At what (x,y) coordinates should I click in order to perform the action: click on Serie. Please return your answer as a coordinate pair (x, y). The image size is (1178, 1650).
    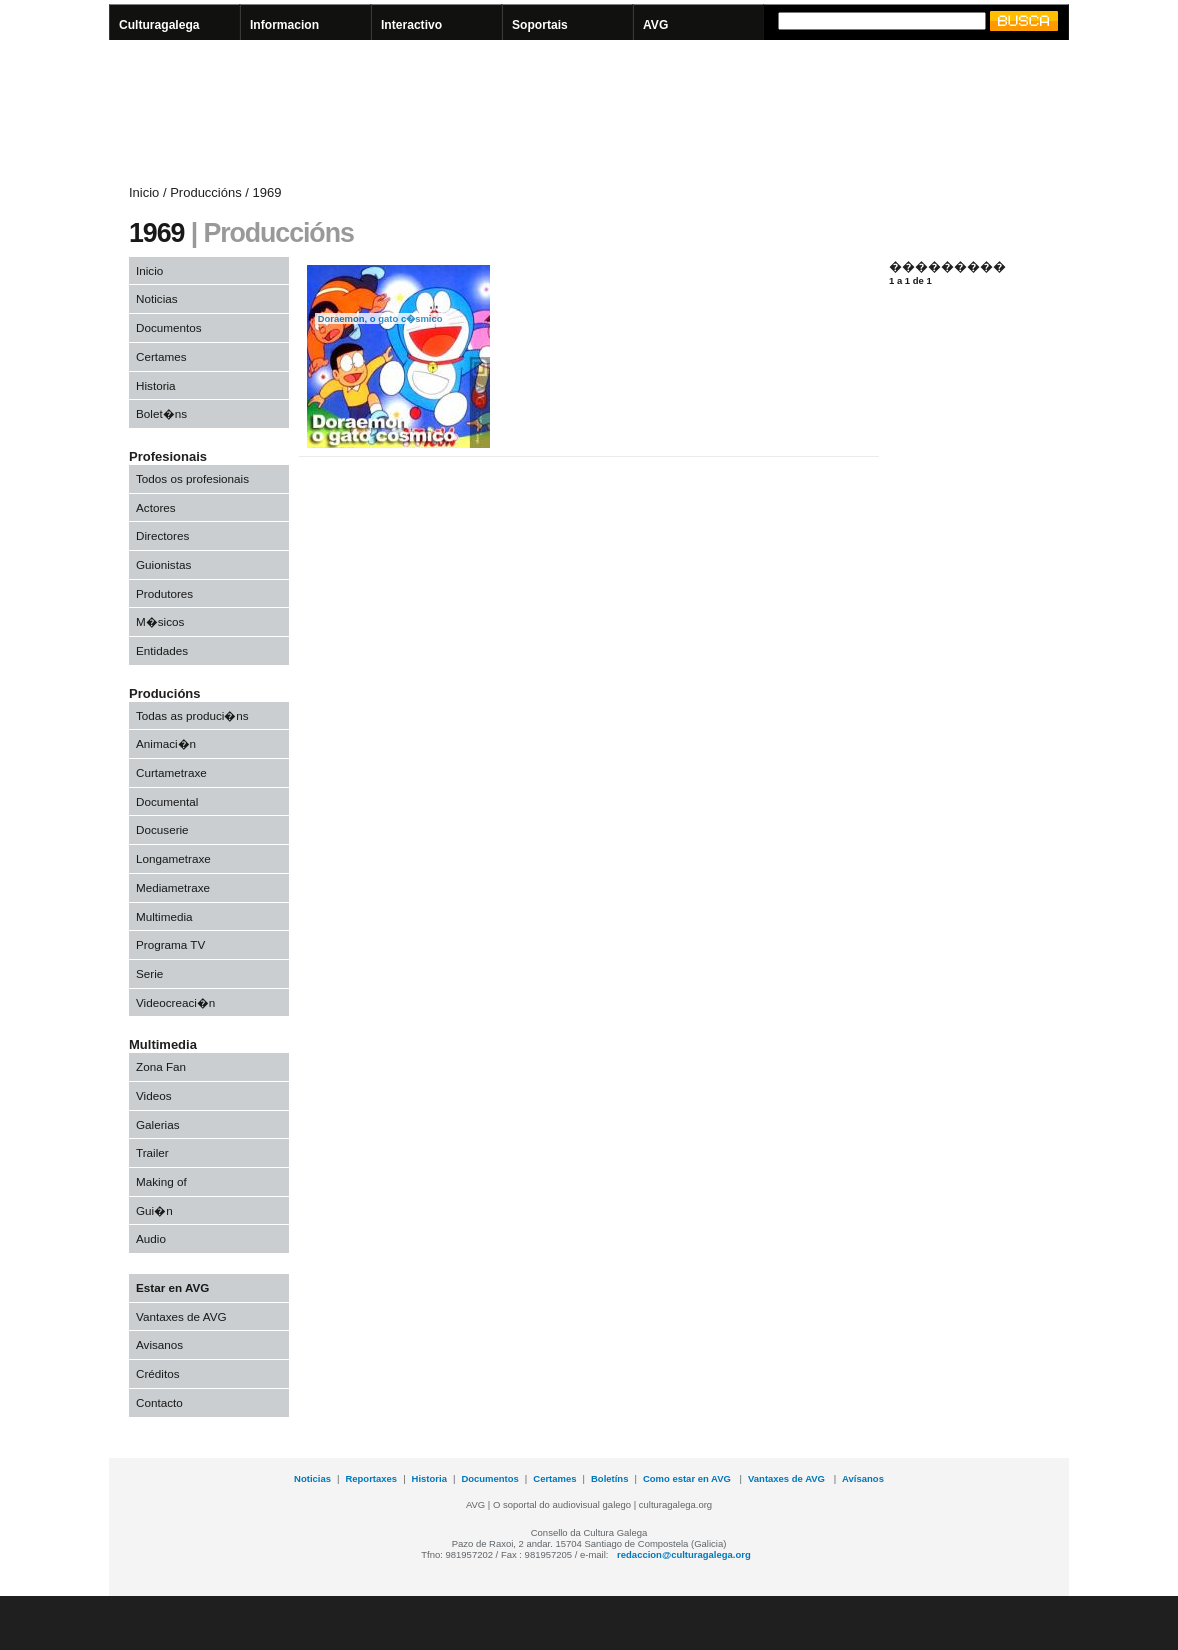
    Looking at the image, I should click on (149, 973).